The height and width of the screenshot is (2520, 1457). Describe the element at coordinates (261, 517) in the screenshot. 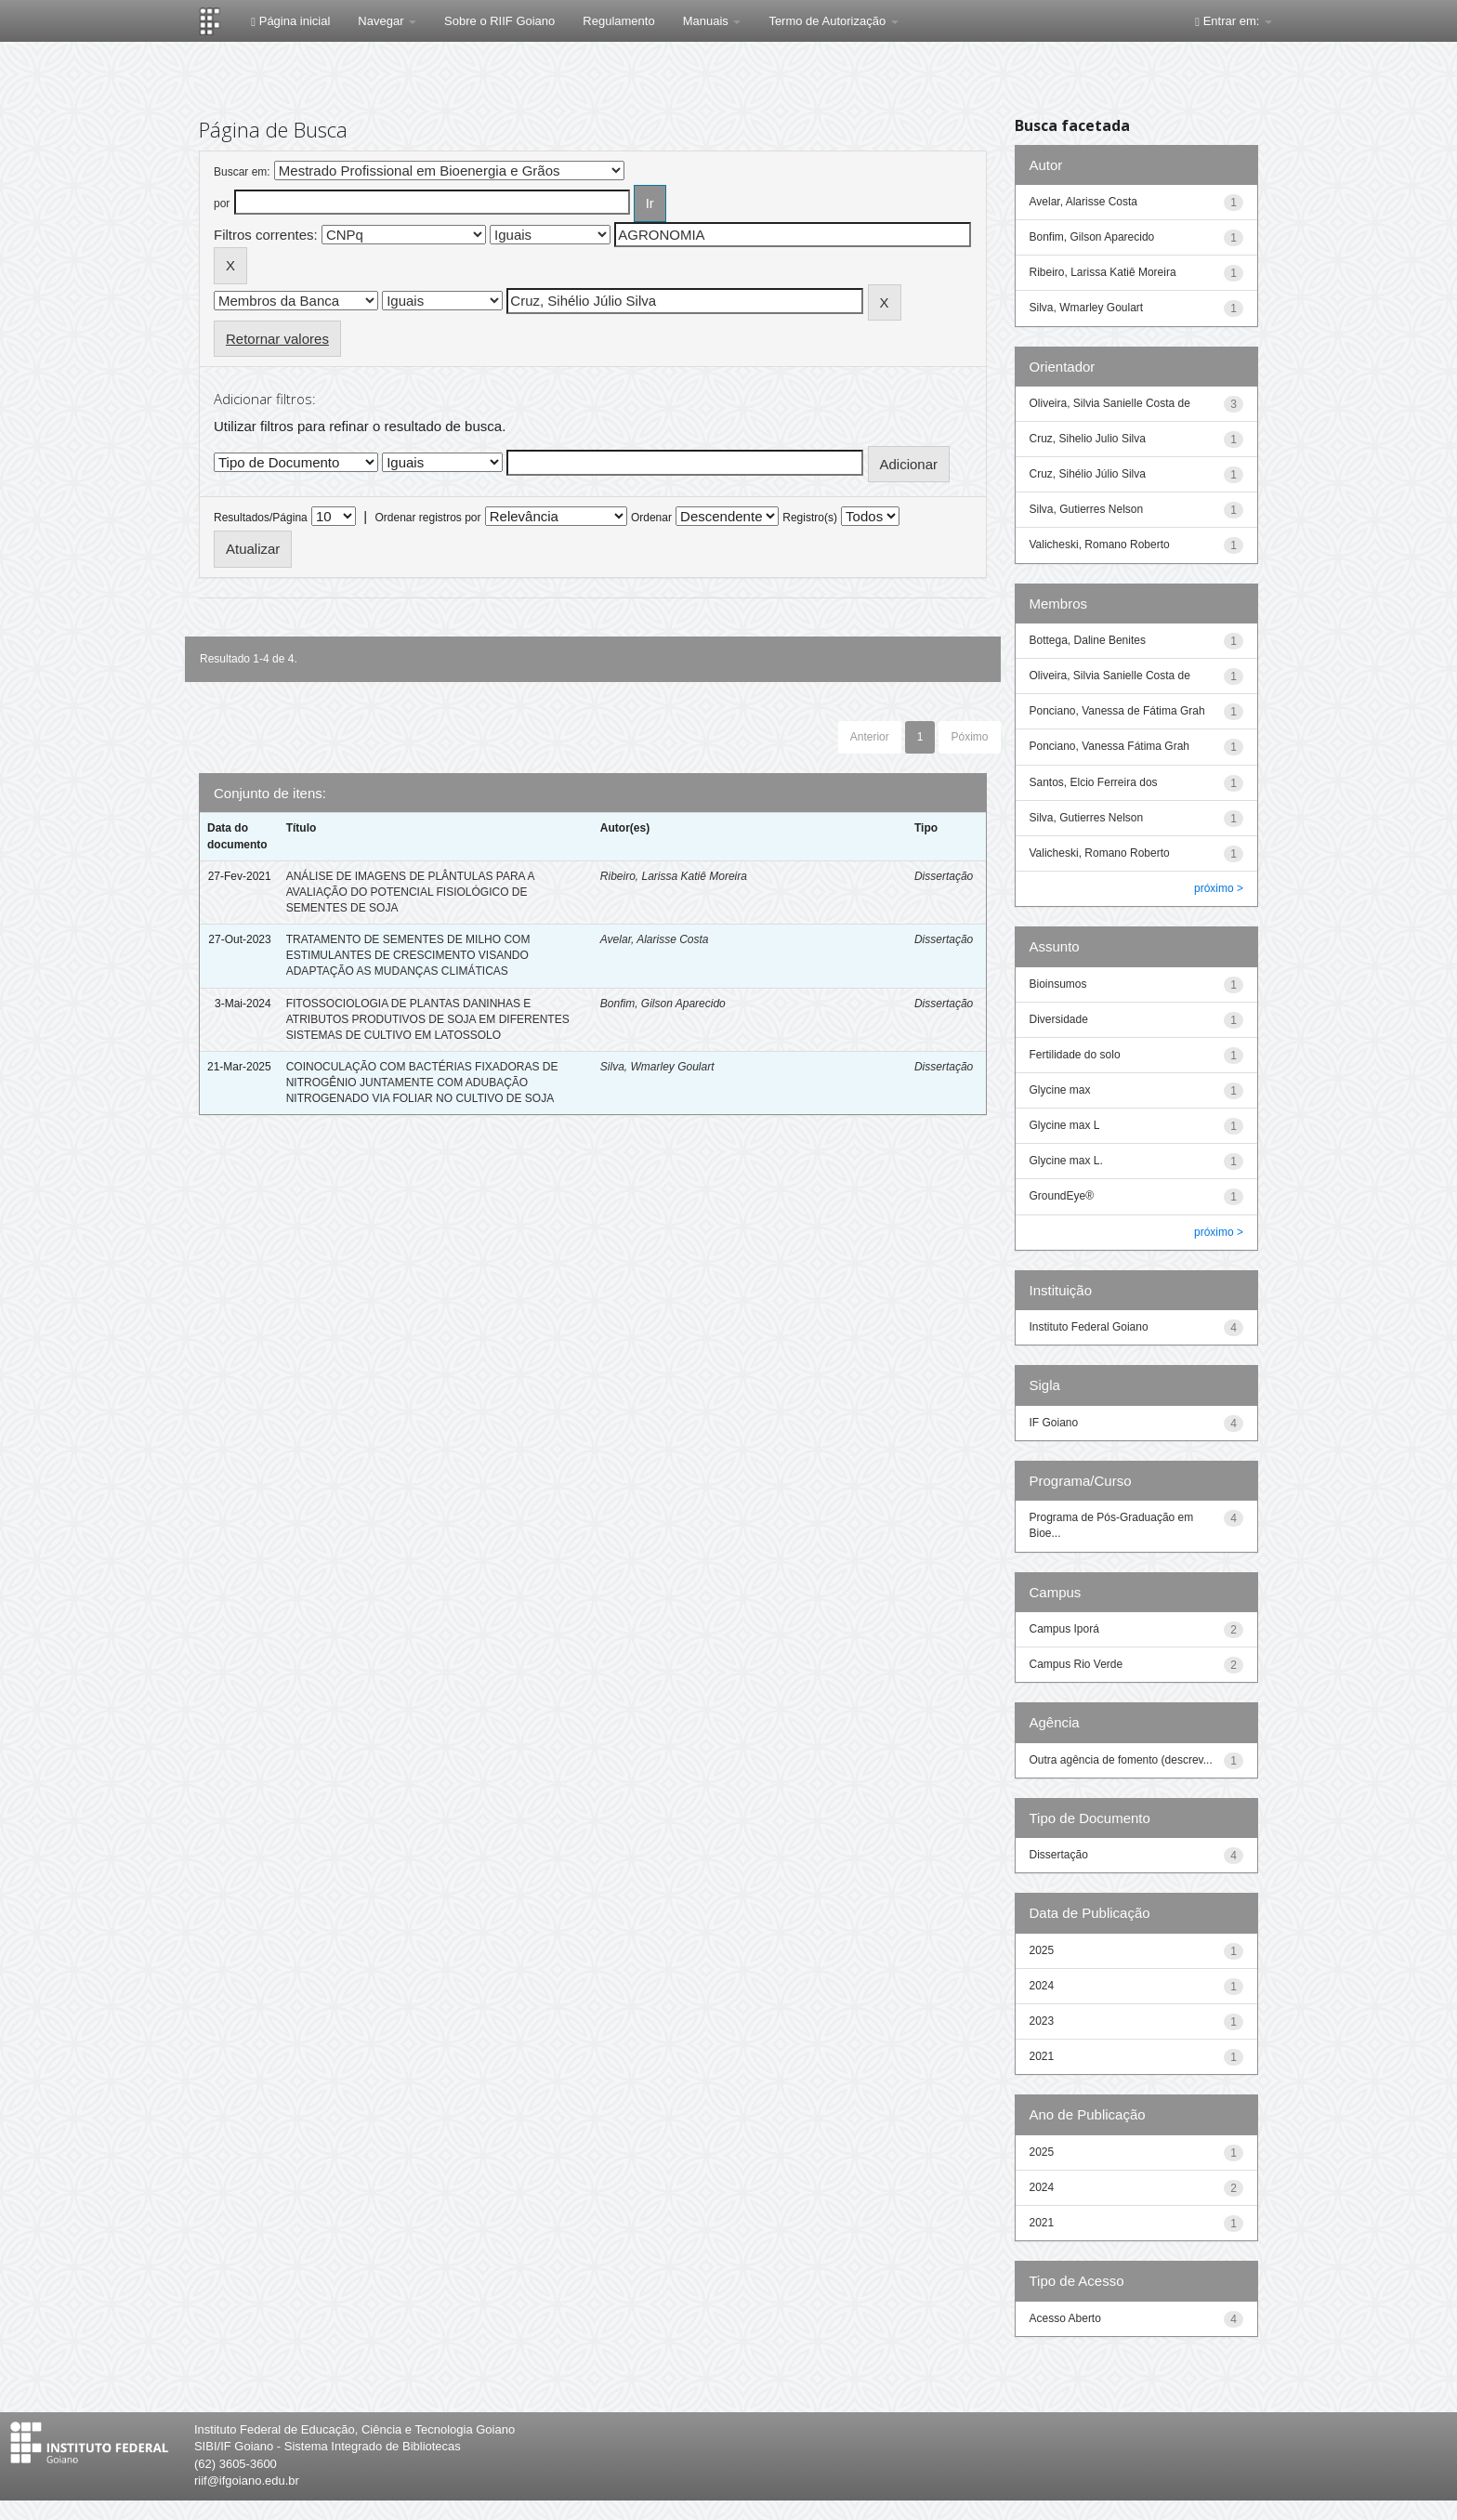

I see `Resultados/Página` at that location.